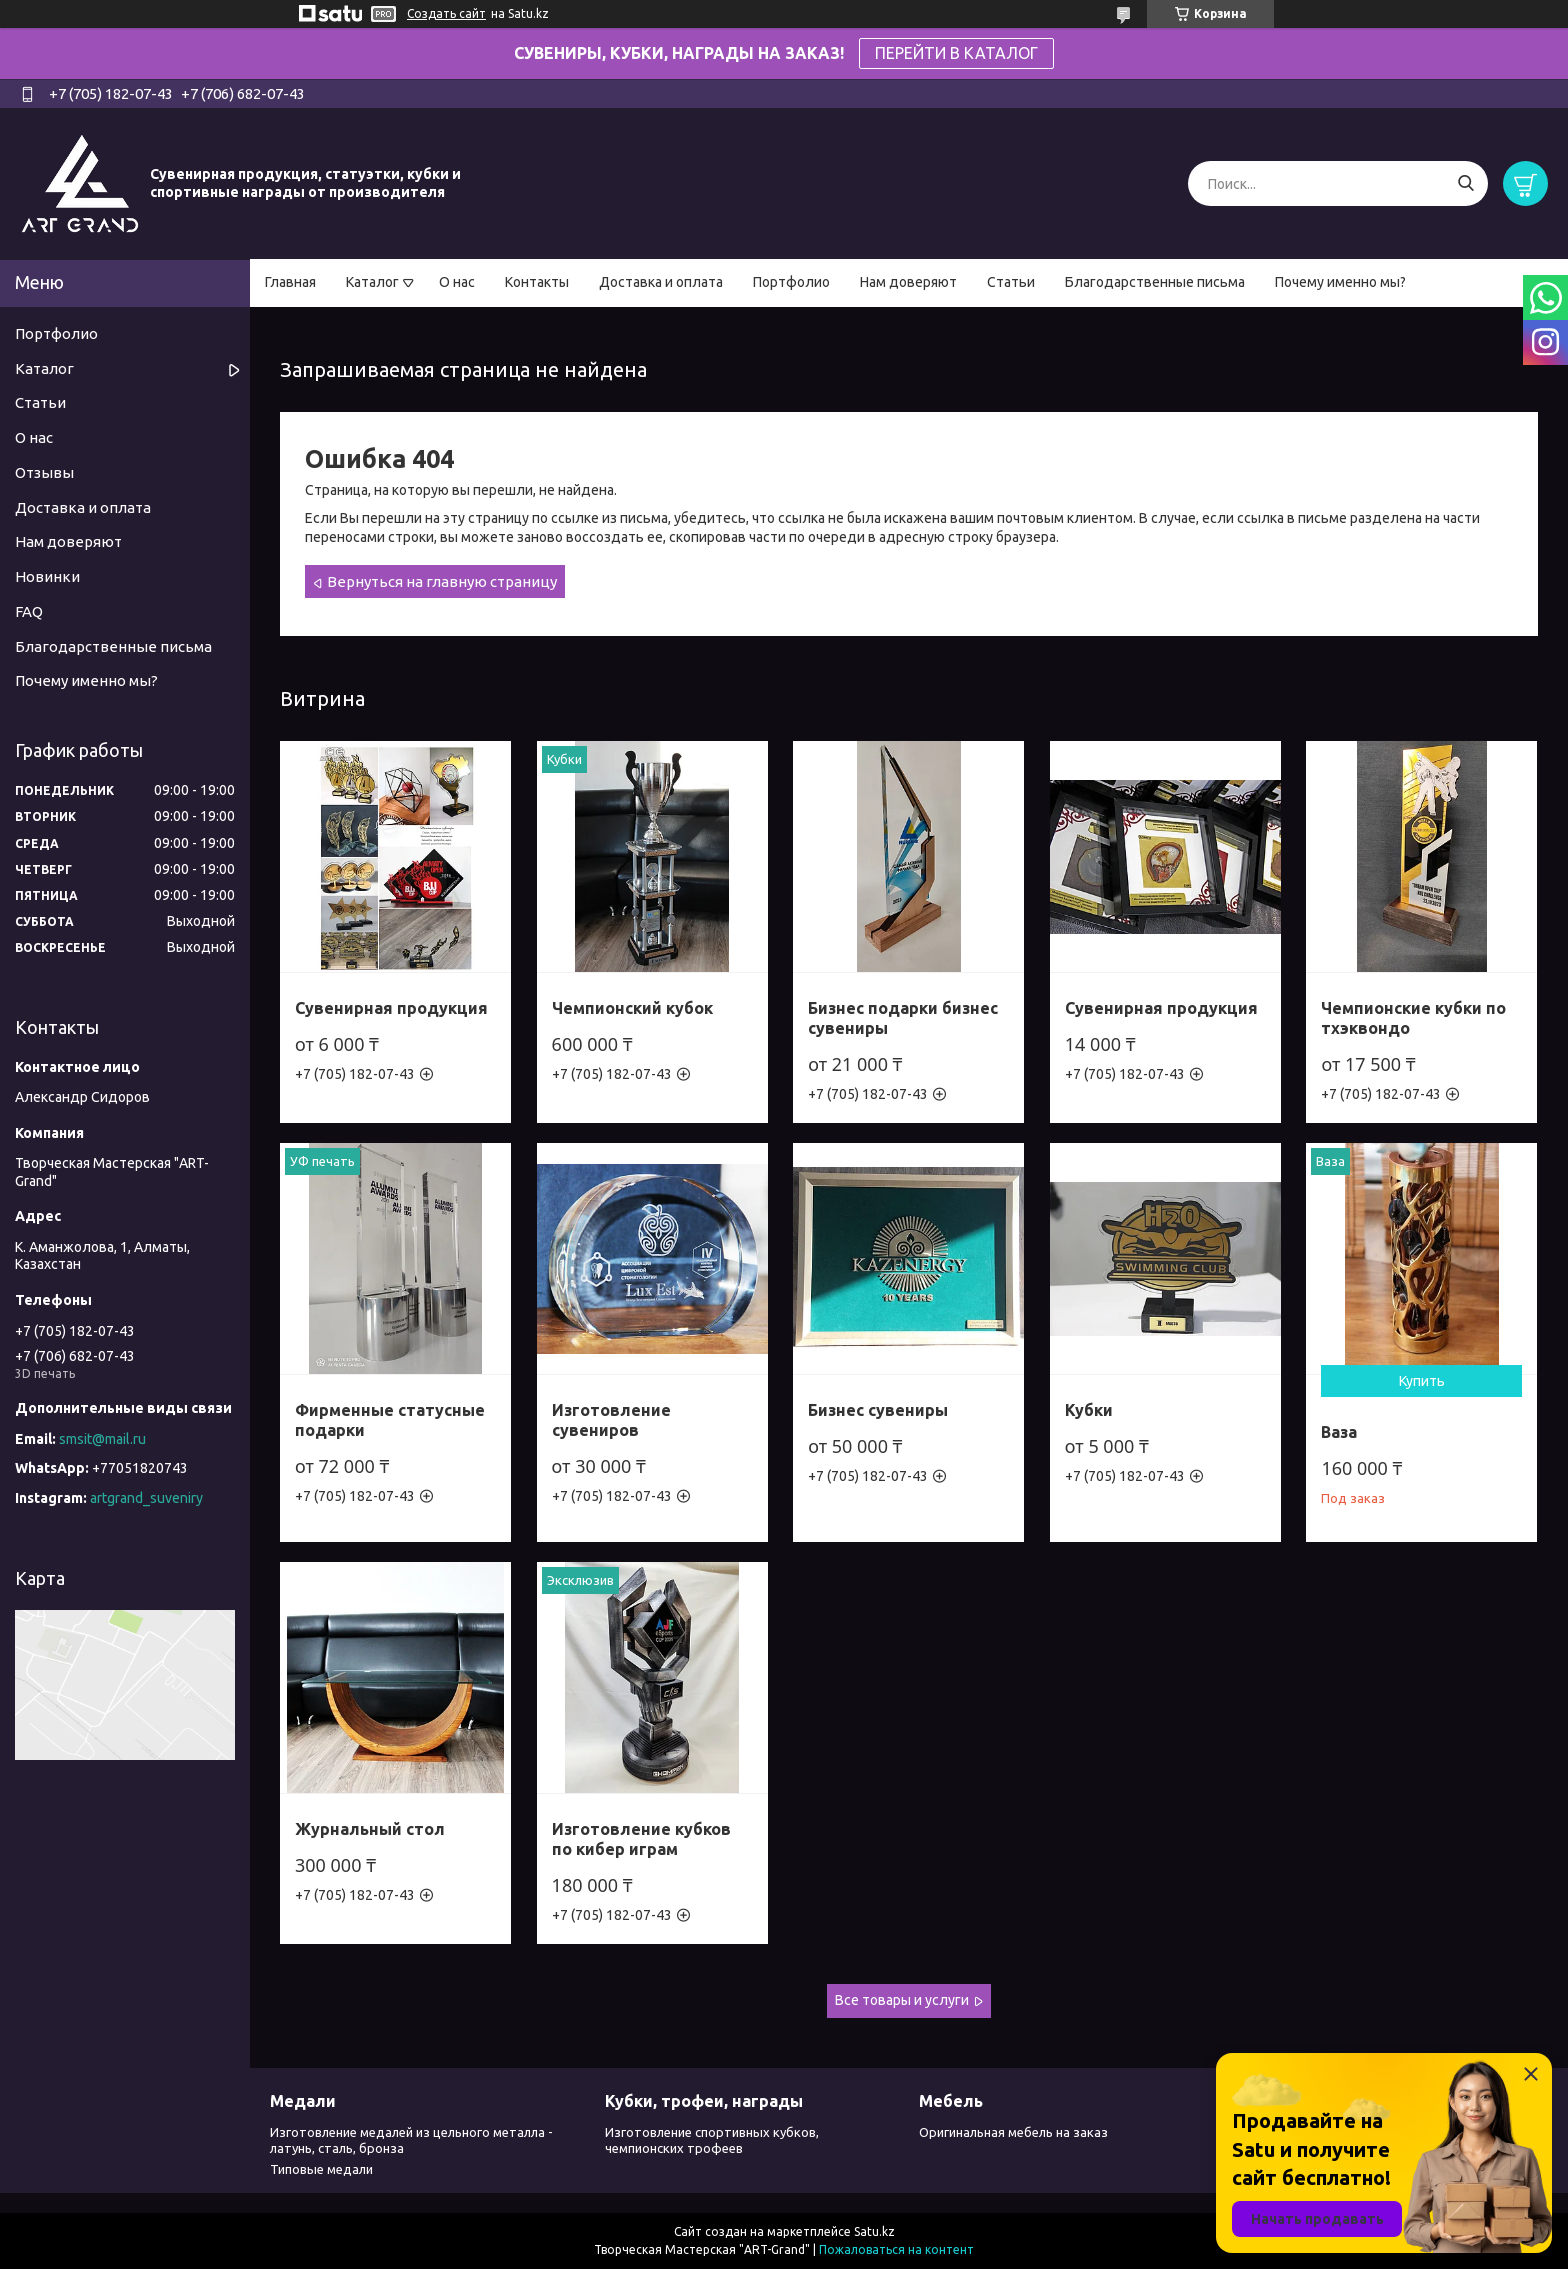 The image size is (1568, 2269). What do you see at coordinates (1339, 1432) in the screenshot?
I see `Ваза` at bounding box center [1339, 1432].